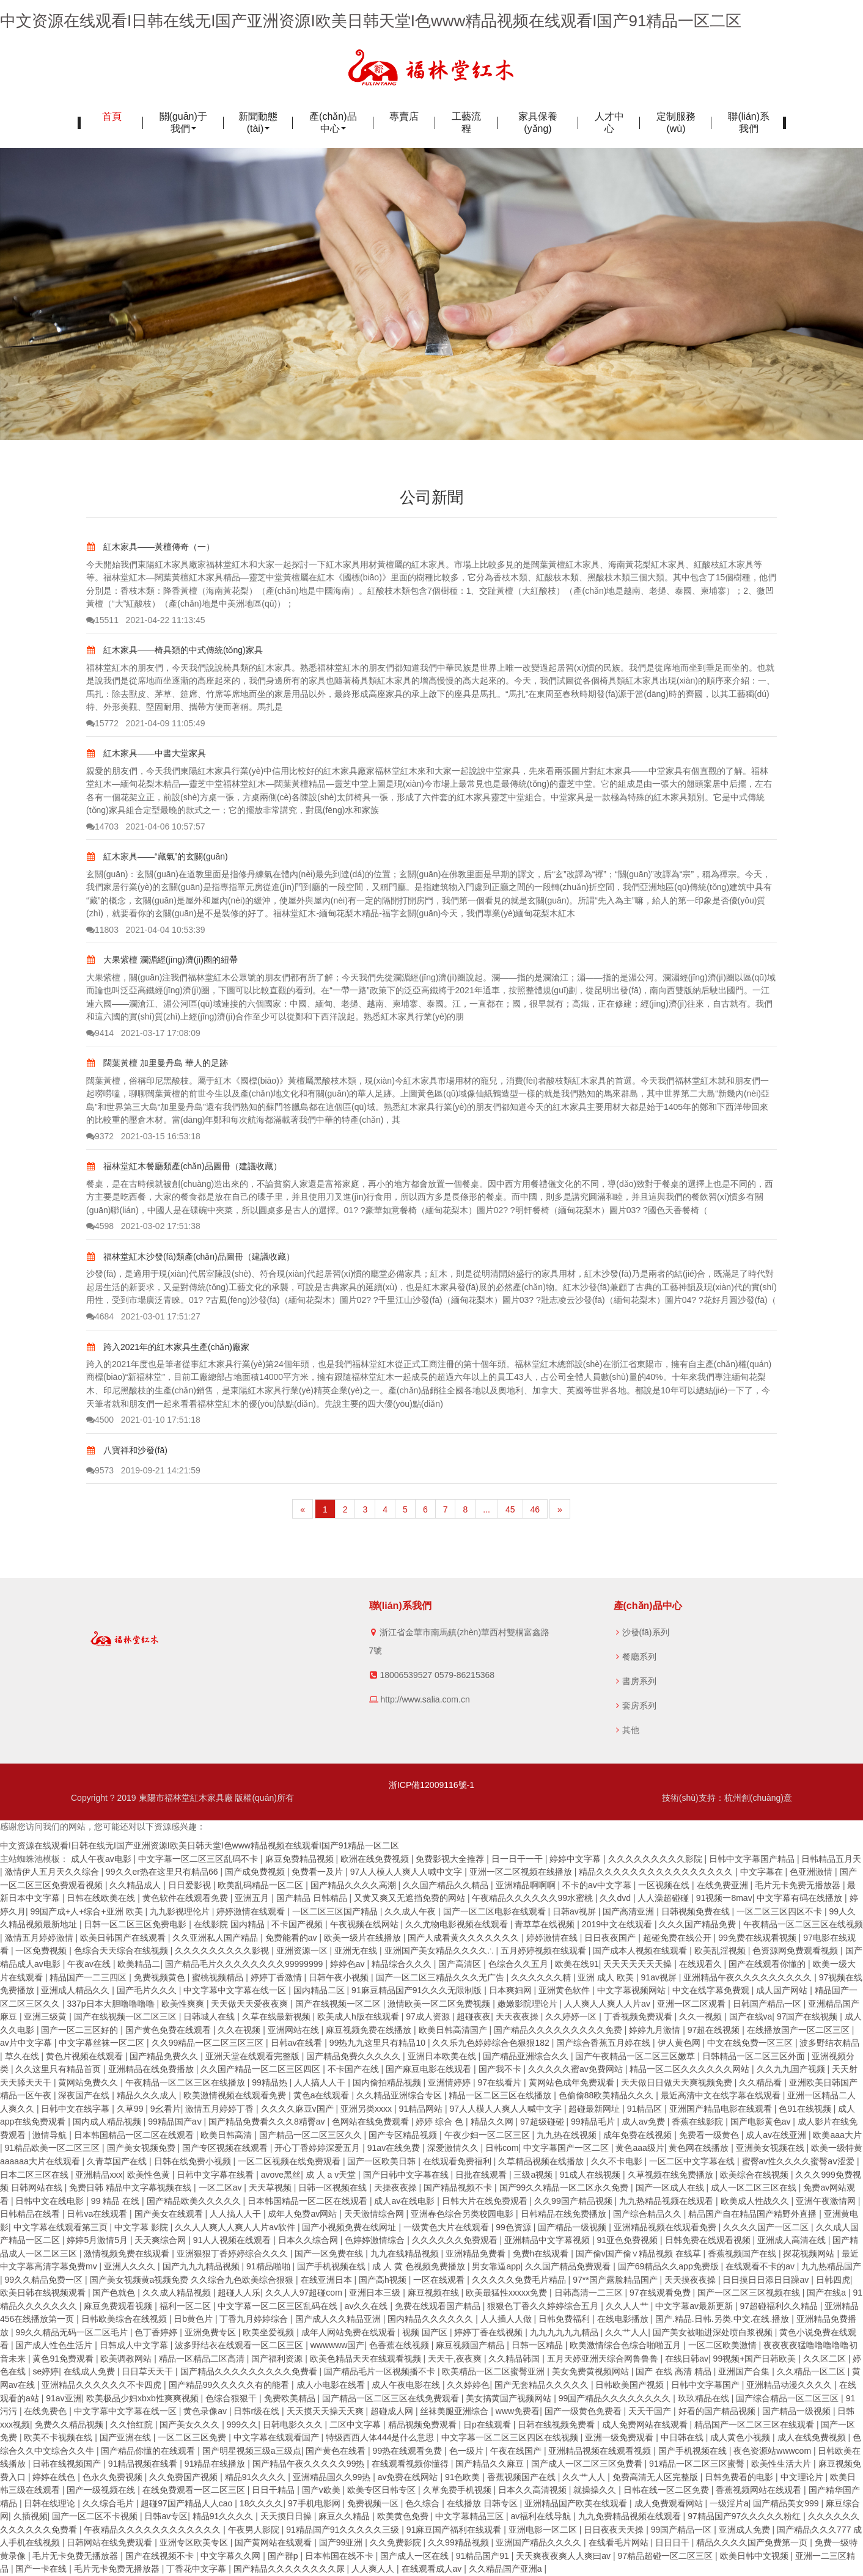 The height and width of the screenshot is (2576, 863). I want to click on 国产午夜精品一区二区三区嫩草, so click(636, 2056).